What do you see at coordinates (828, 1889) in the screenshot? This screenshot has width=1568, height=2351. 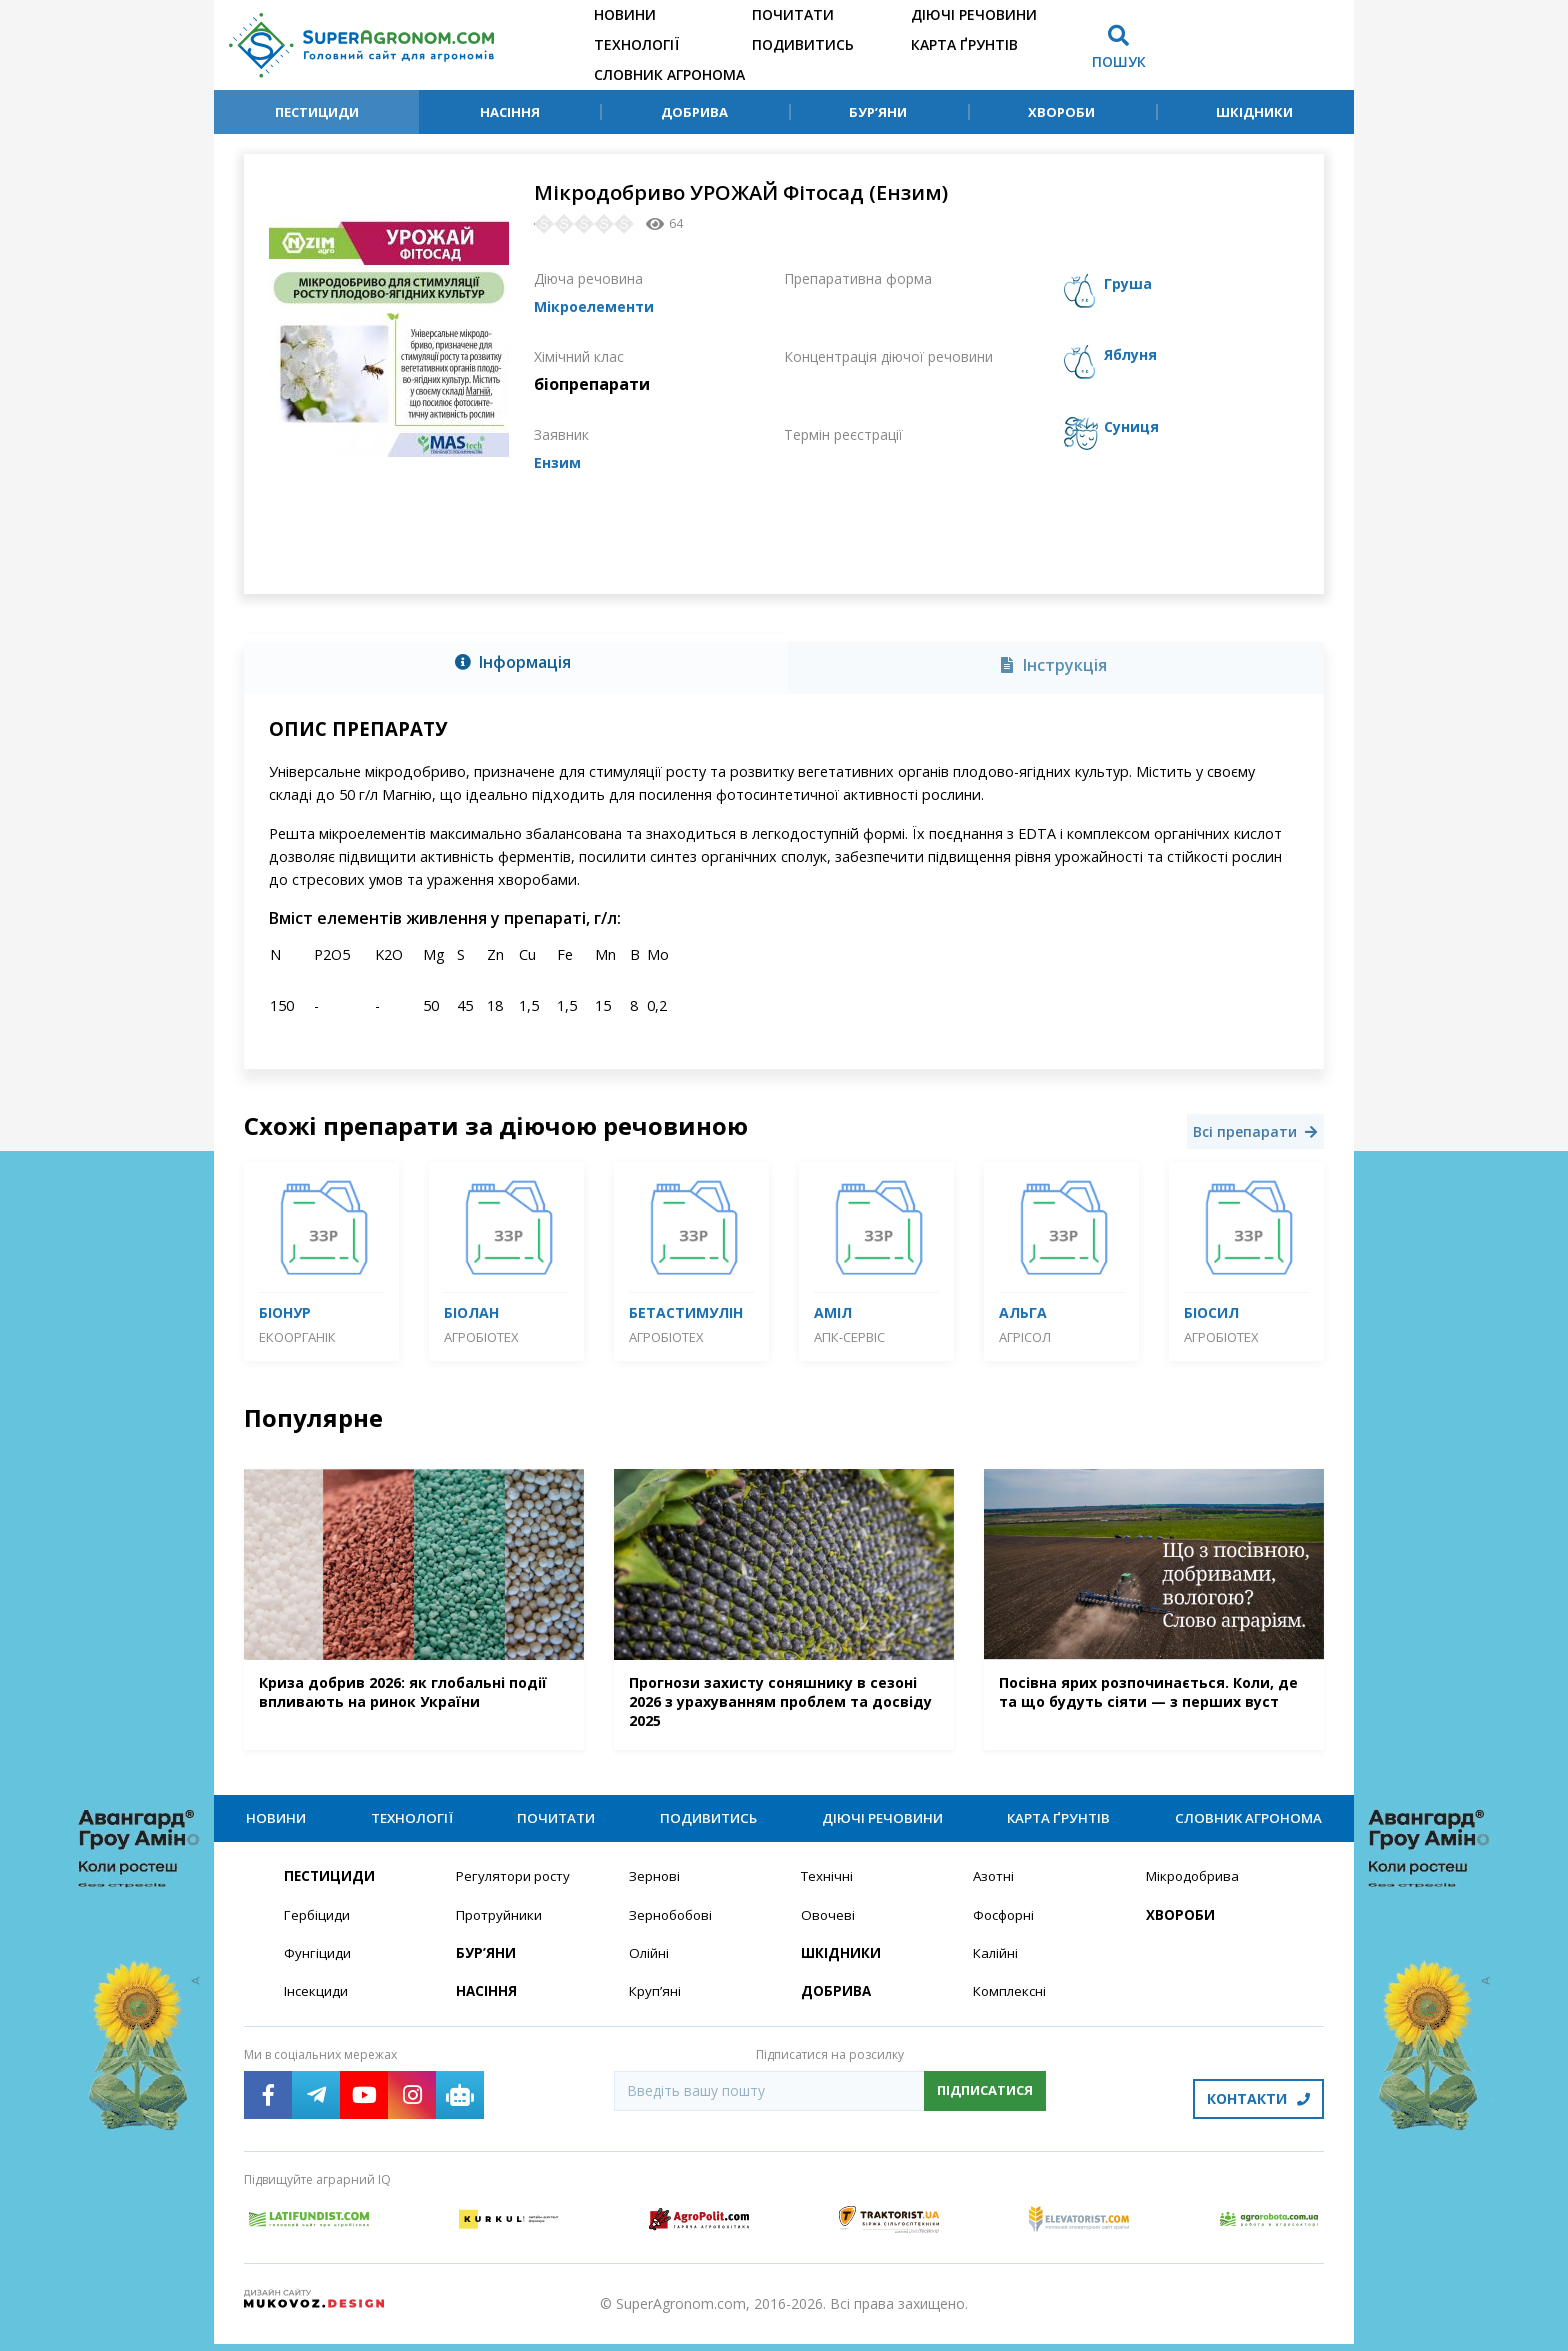 I see `Технічні` at bounding box center [828, 1889].